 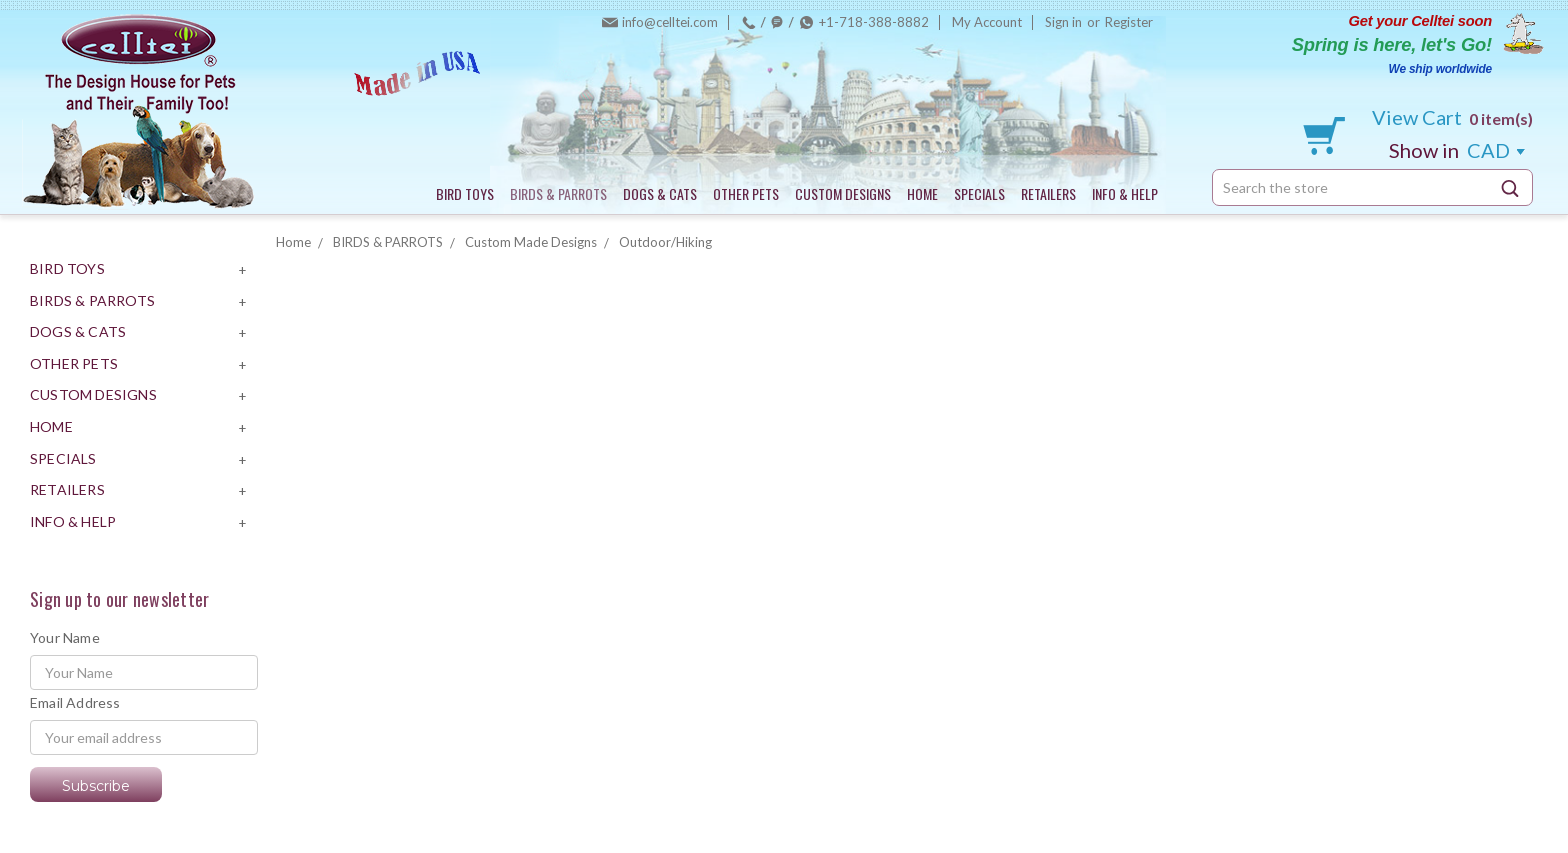 What do you see at coordinates (922, 193) in the screenshot?
I see `HOME` at bounding box center [922, 193].